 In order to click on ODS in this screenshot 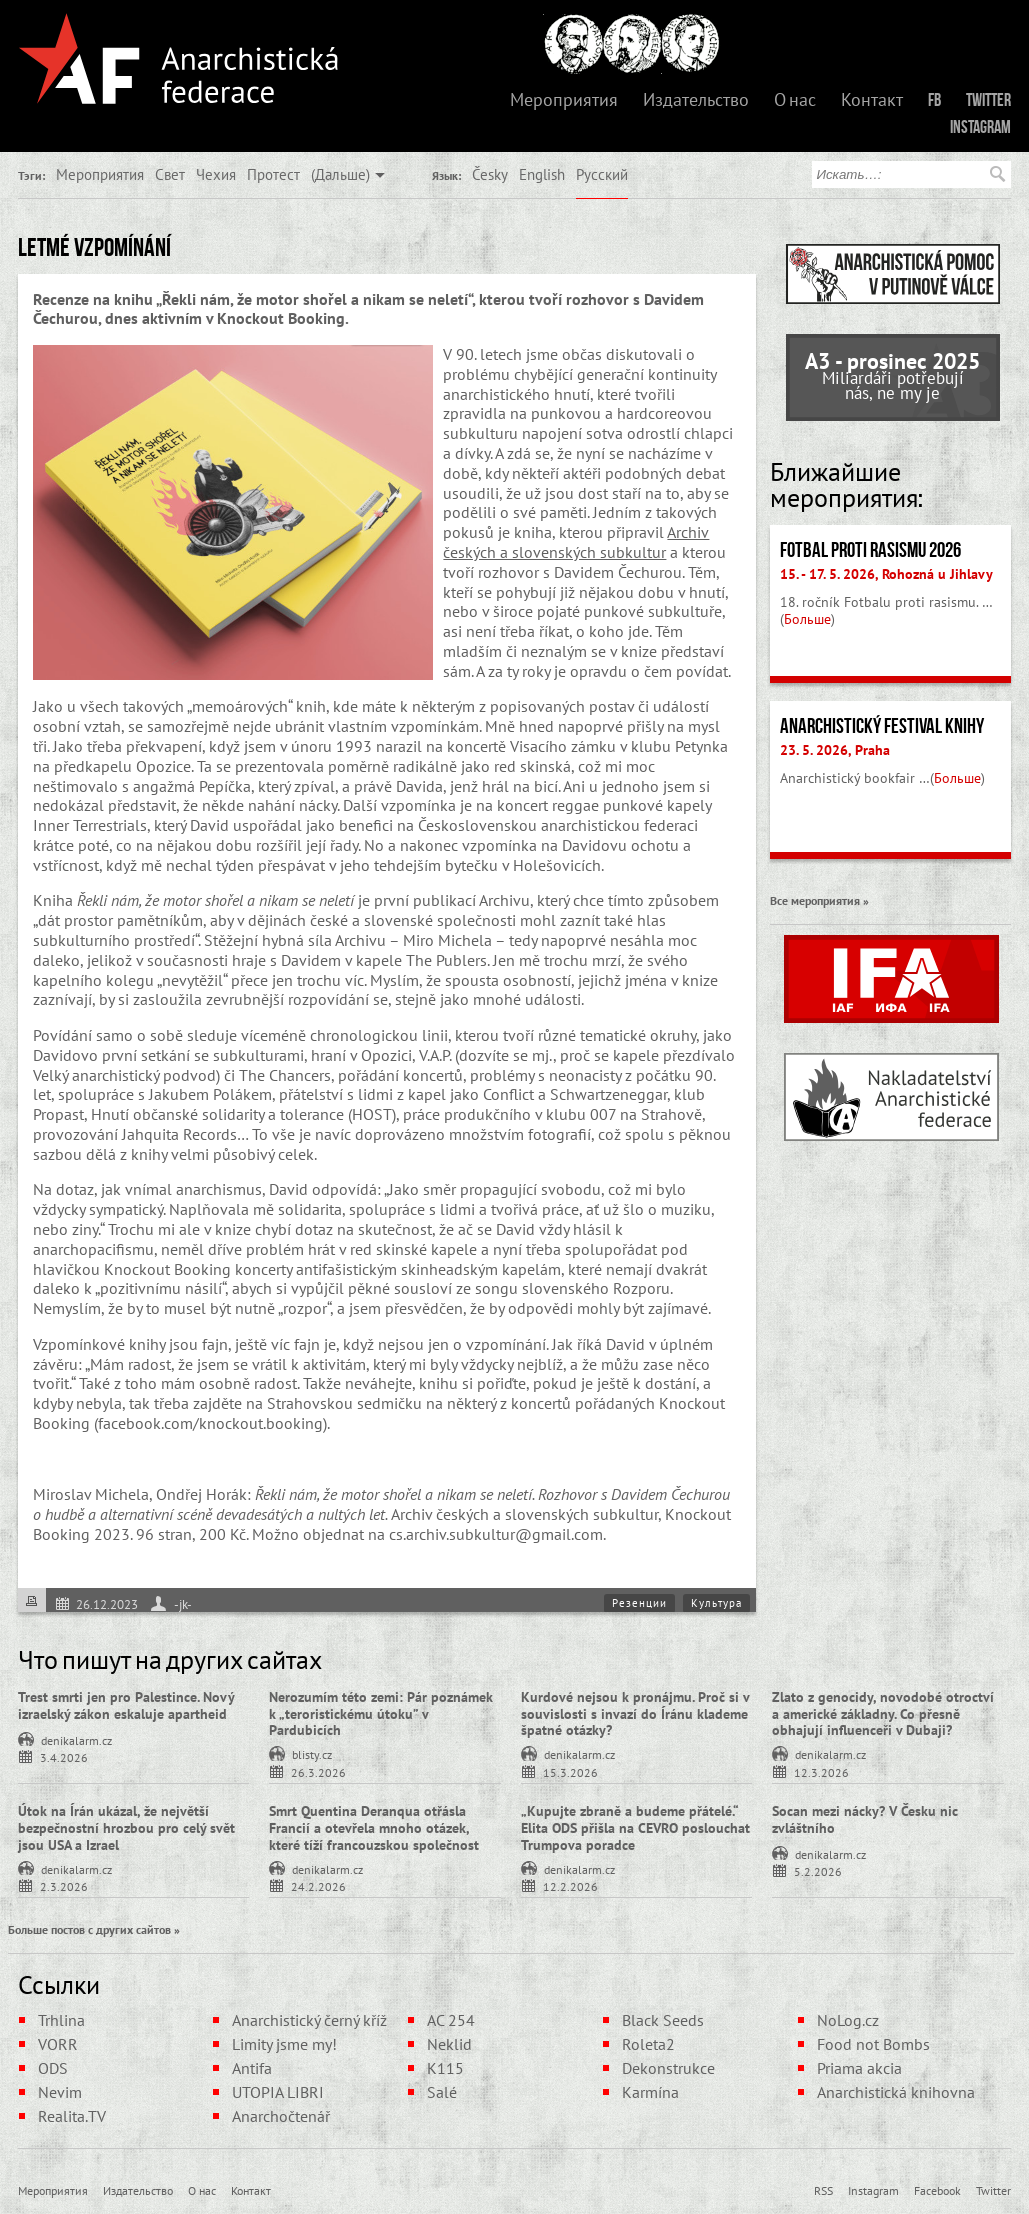, I will do `click(53, 2068)`.